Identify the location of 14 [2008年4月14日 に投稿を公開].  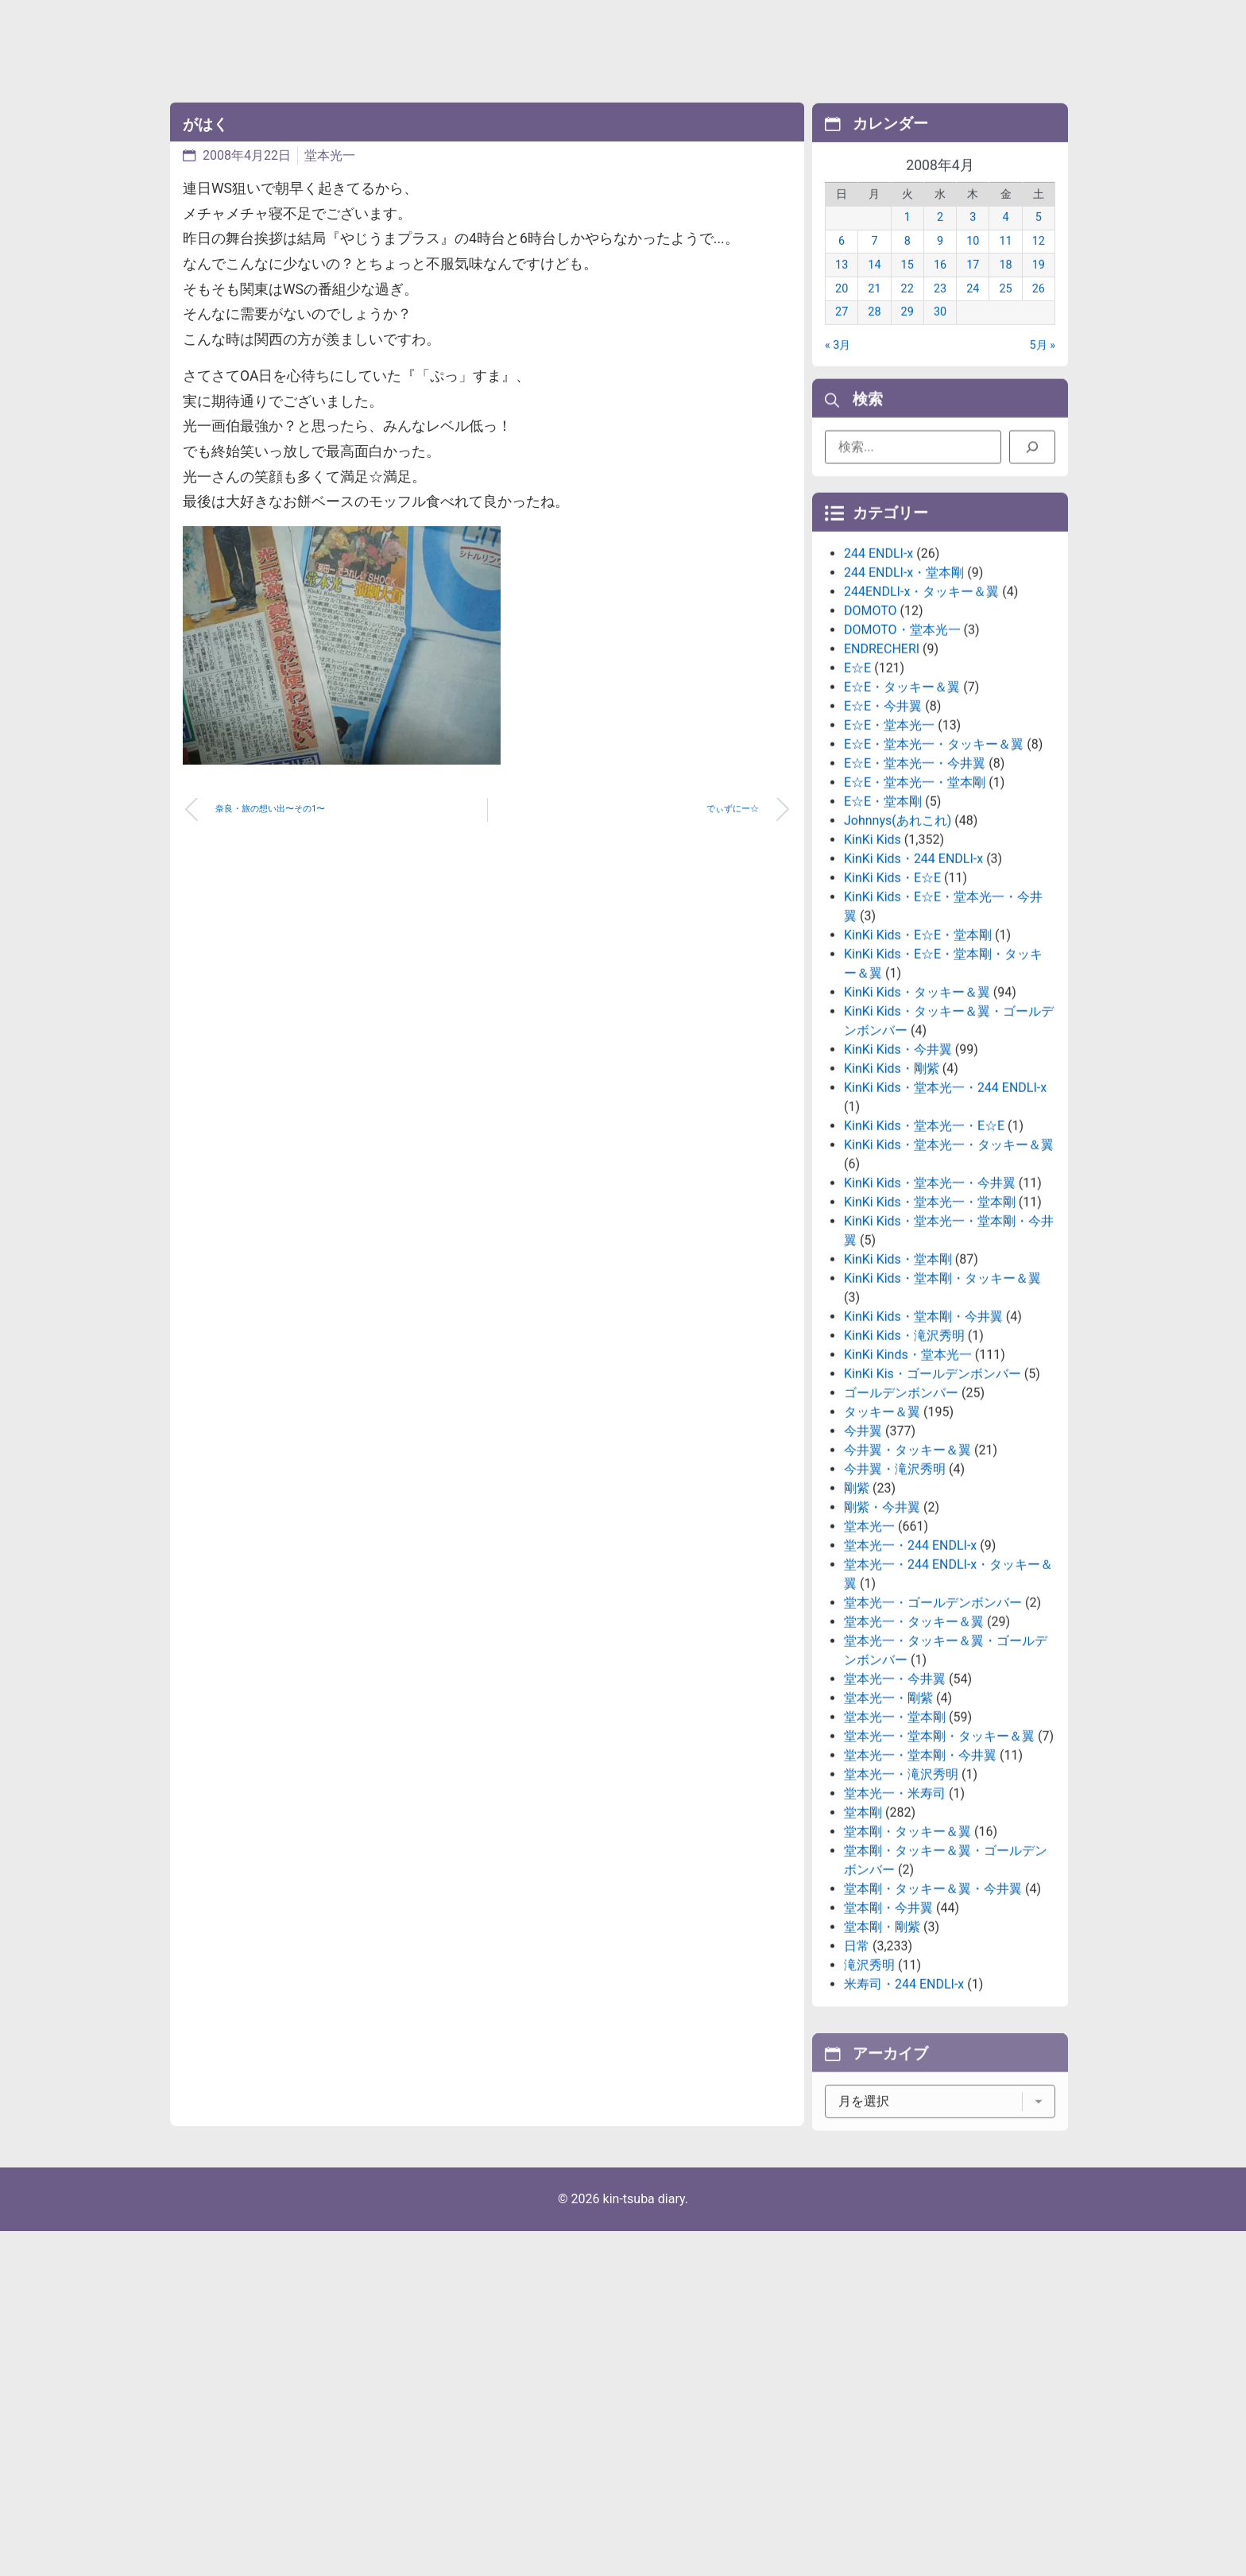
(874, 285).